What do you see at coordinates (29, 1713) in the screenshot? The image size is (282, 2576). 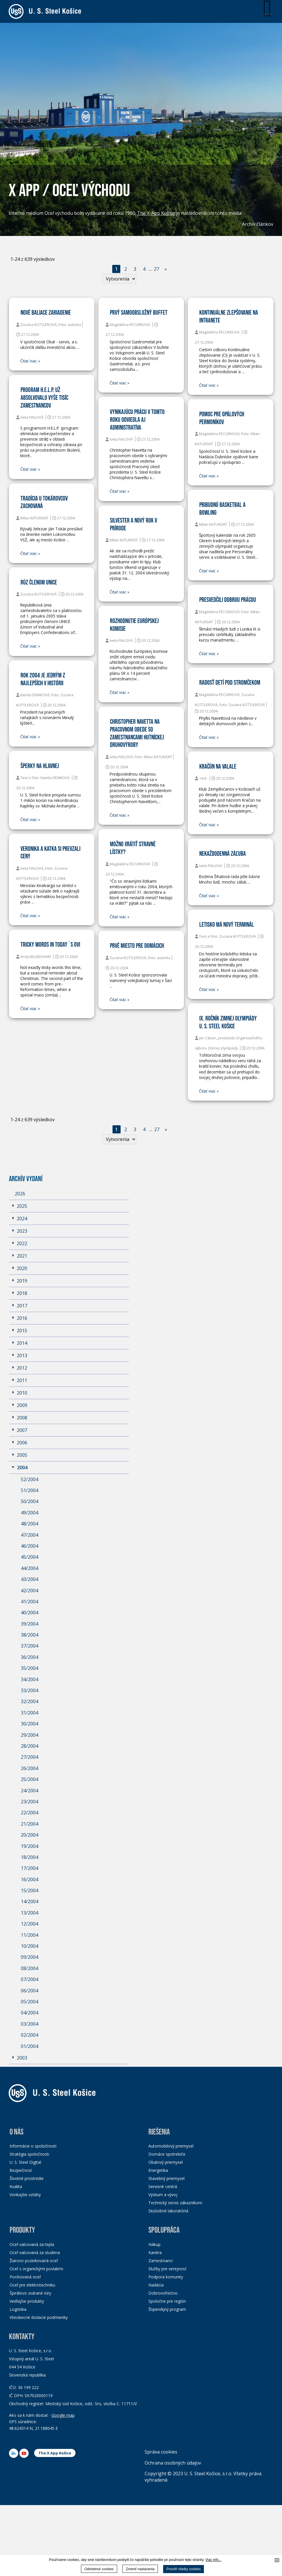 I see `31/2004` at bounding box center [29, 1713].